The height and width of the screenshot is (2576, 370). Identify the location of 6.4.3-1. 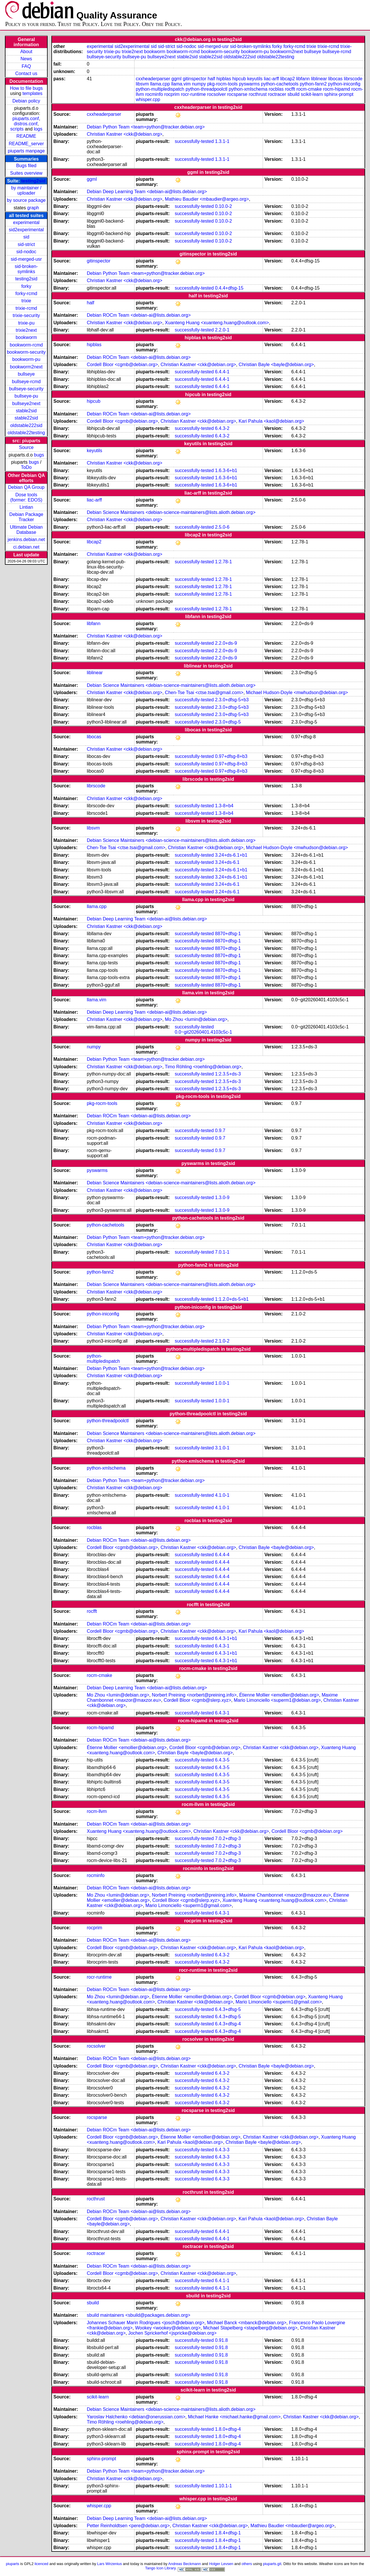
(222, 1645).